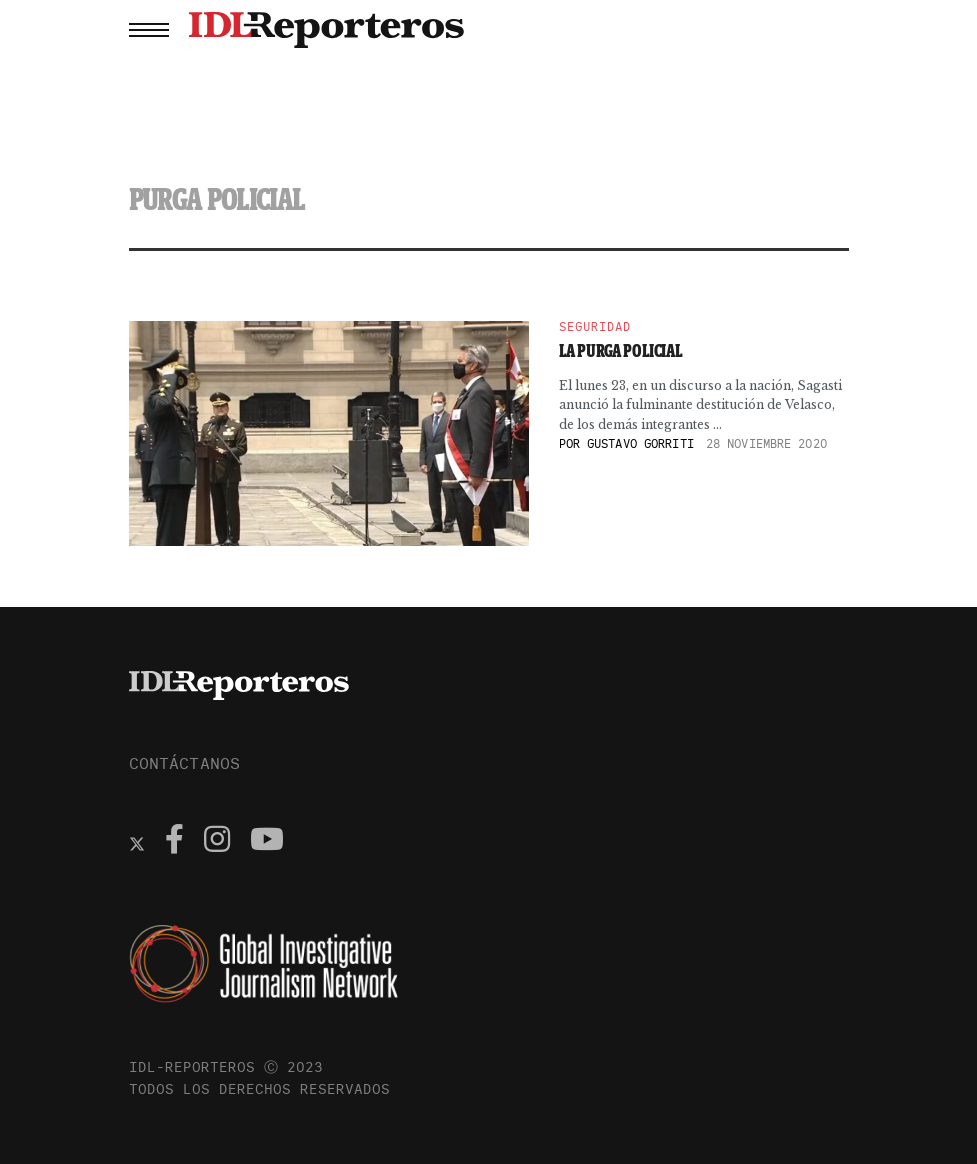  I want to click on [Find us on Twitter], so click(137, 842).